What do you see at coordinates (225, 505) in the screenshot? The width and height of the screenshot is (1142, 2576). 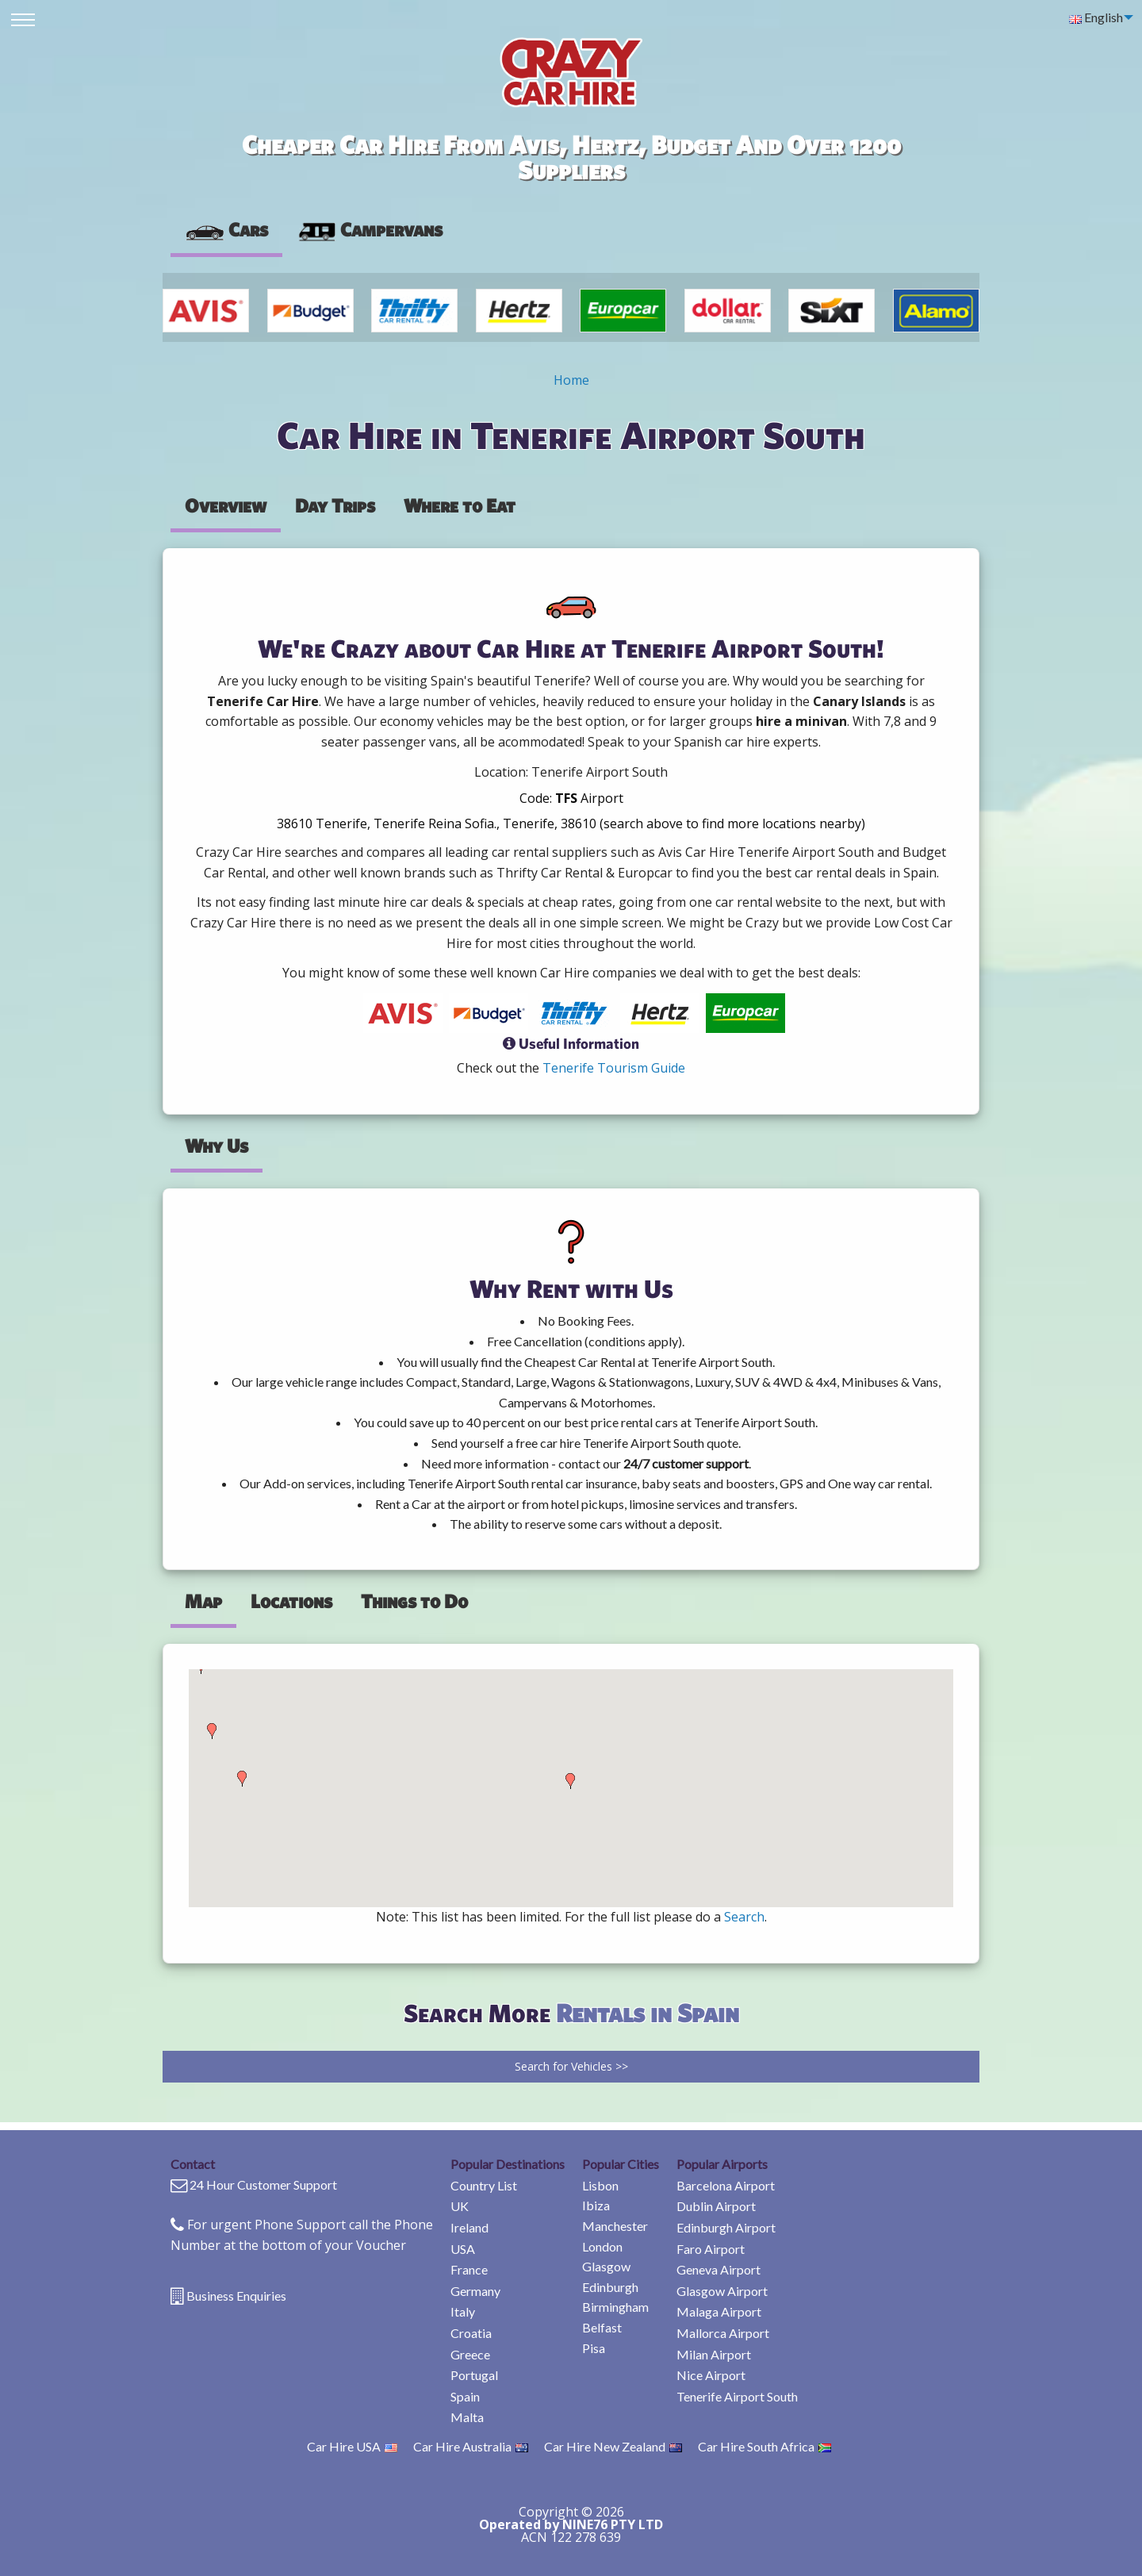 I see `Overview [tab]` at bounding box center [225, 505].